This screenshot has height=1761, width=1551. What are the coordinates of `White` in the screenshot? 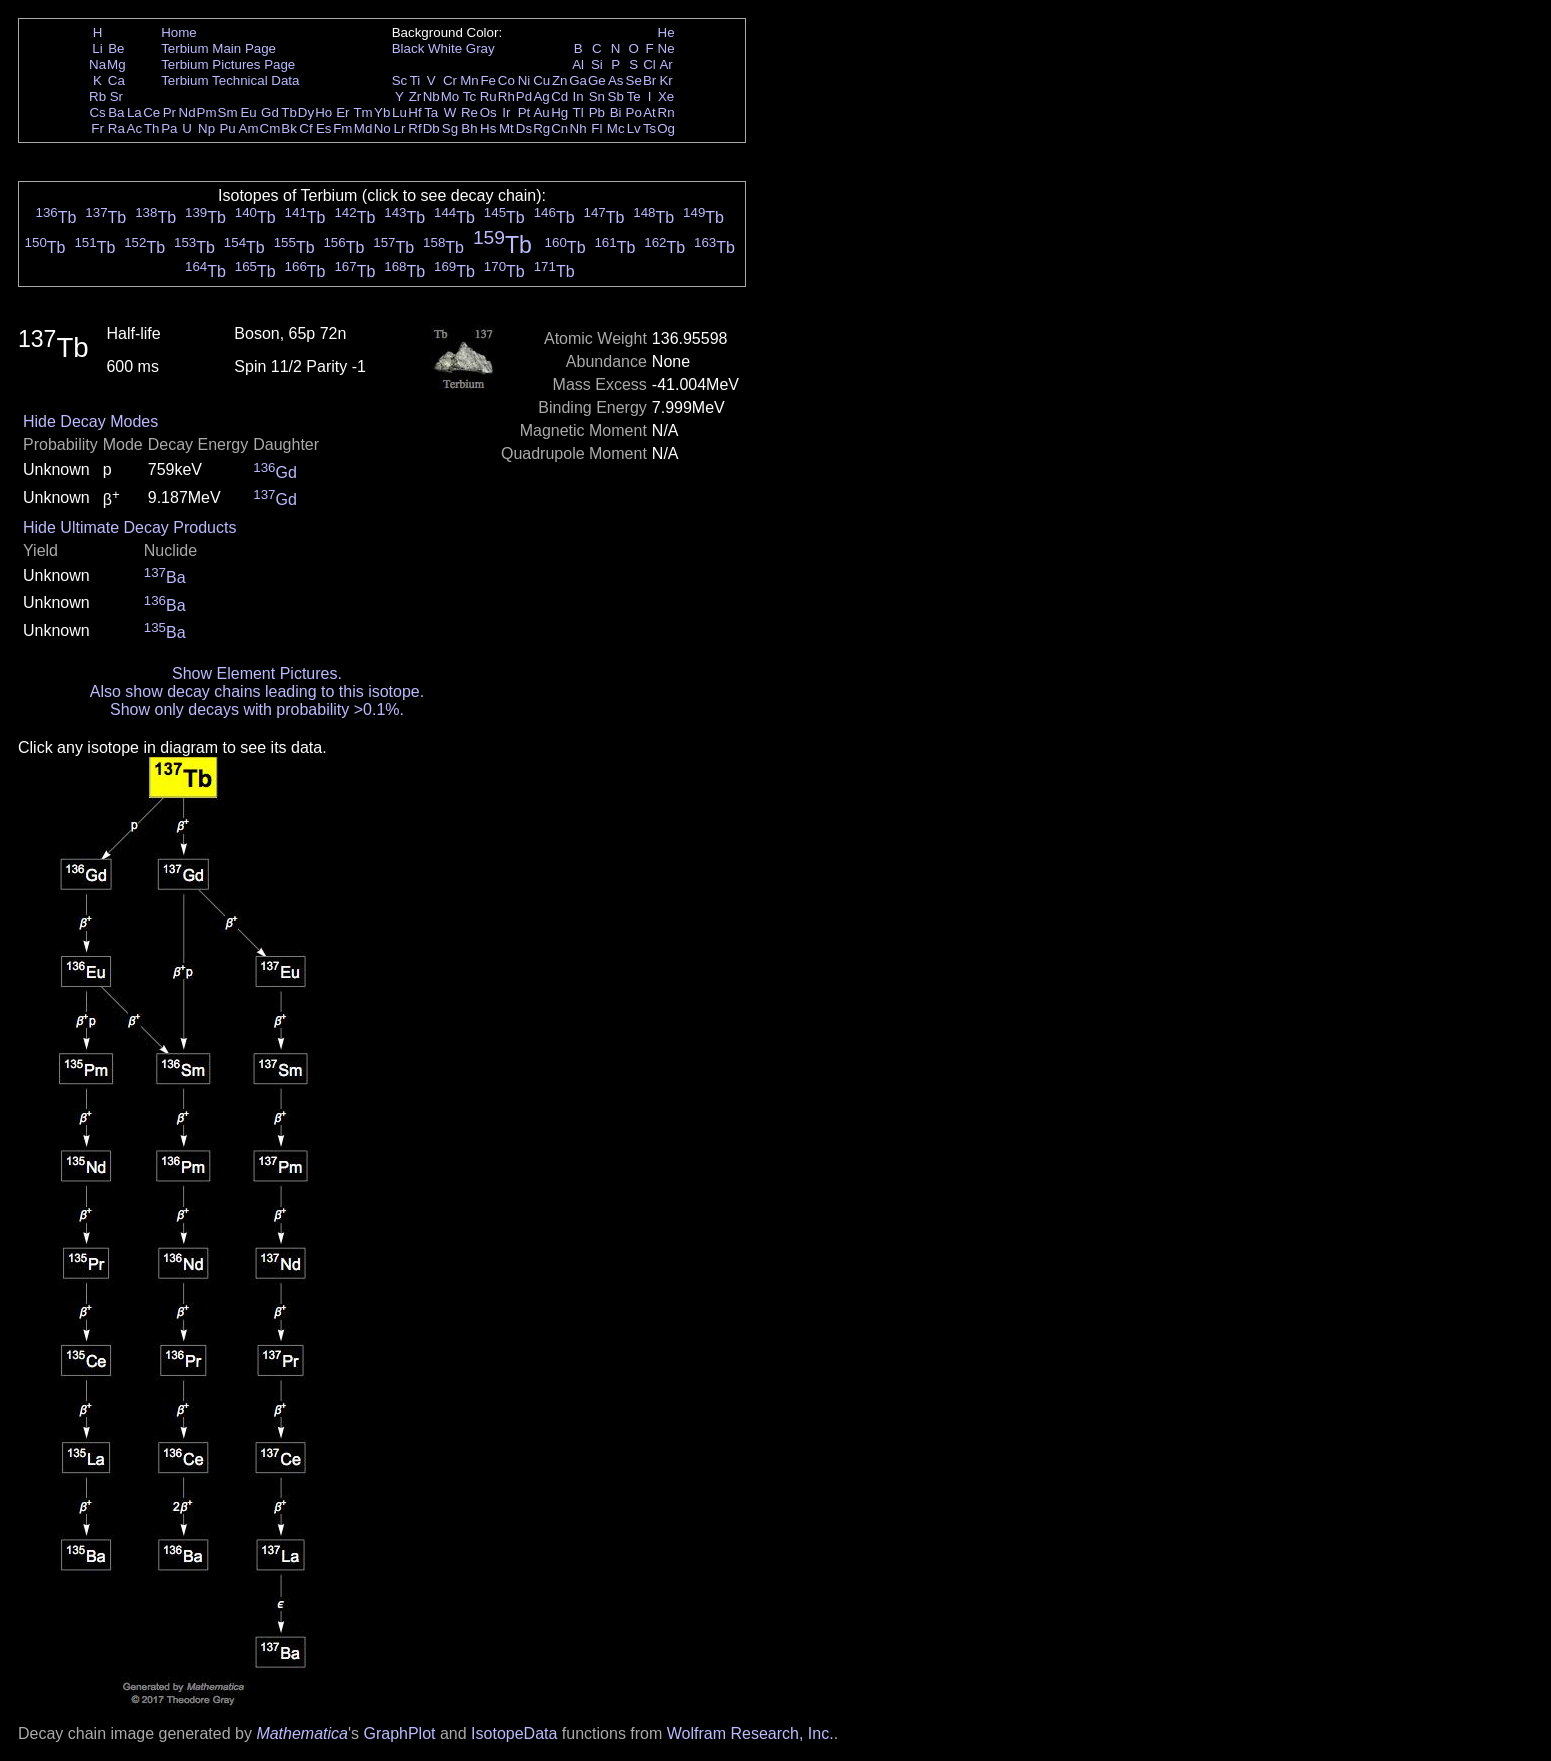 It's located at (445, 48).